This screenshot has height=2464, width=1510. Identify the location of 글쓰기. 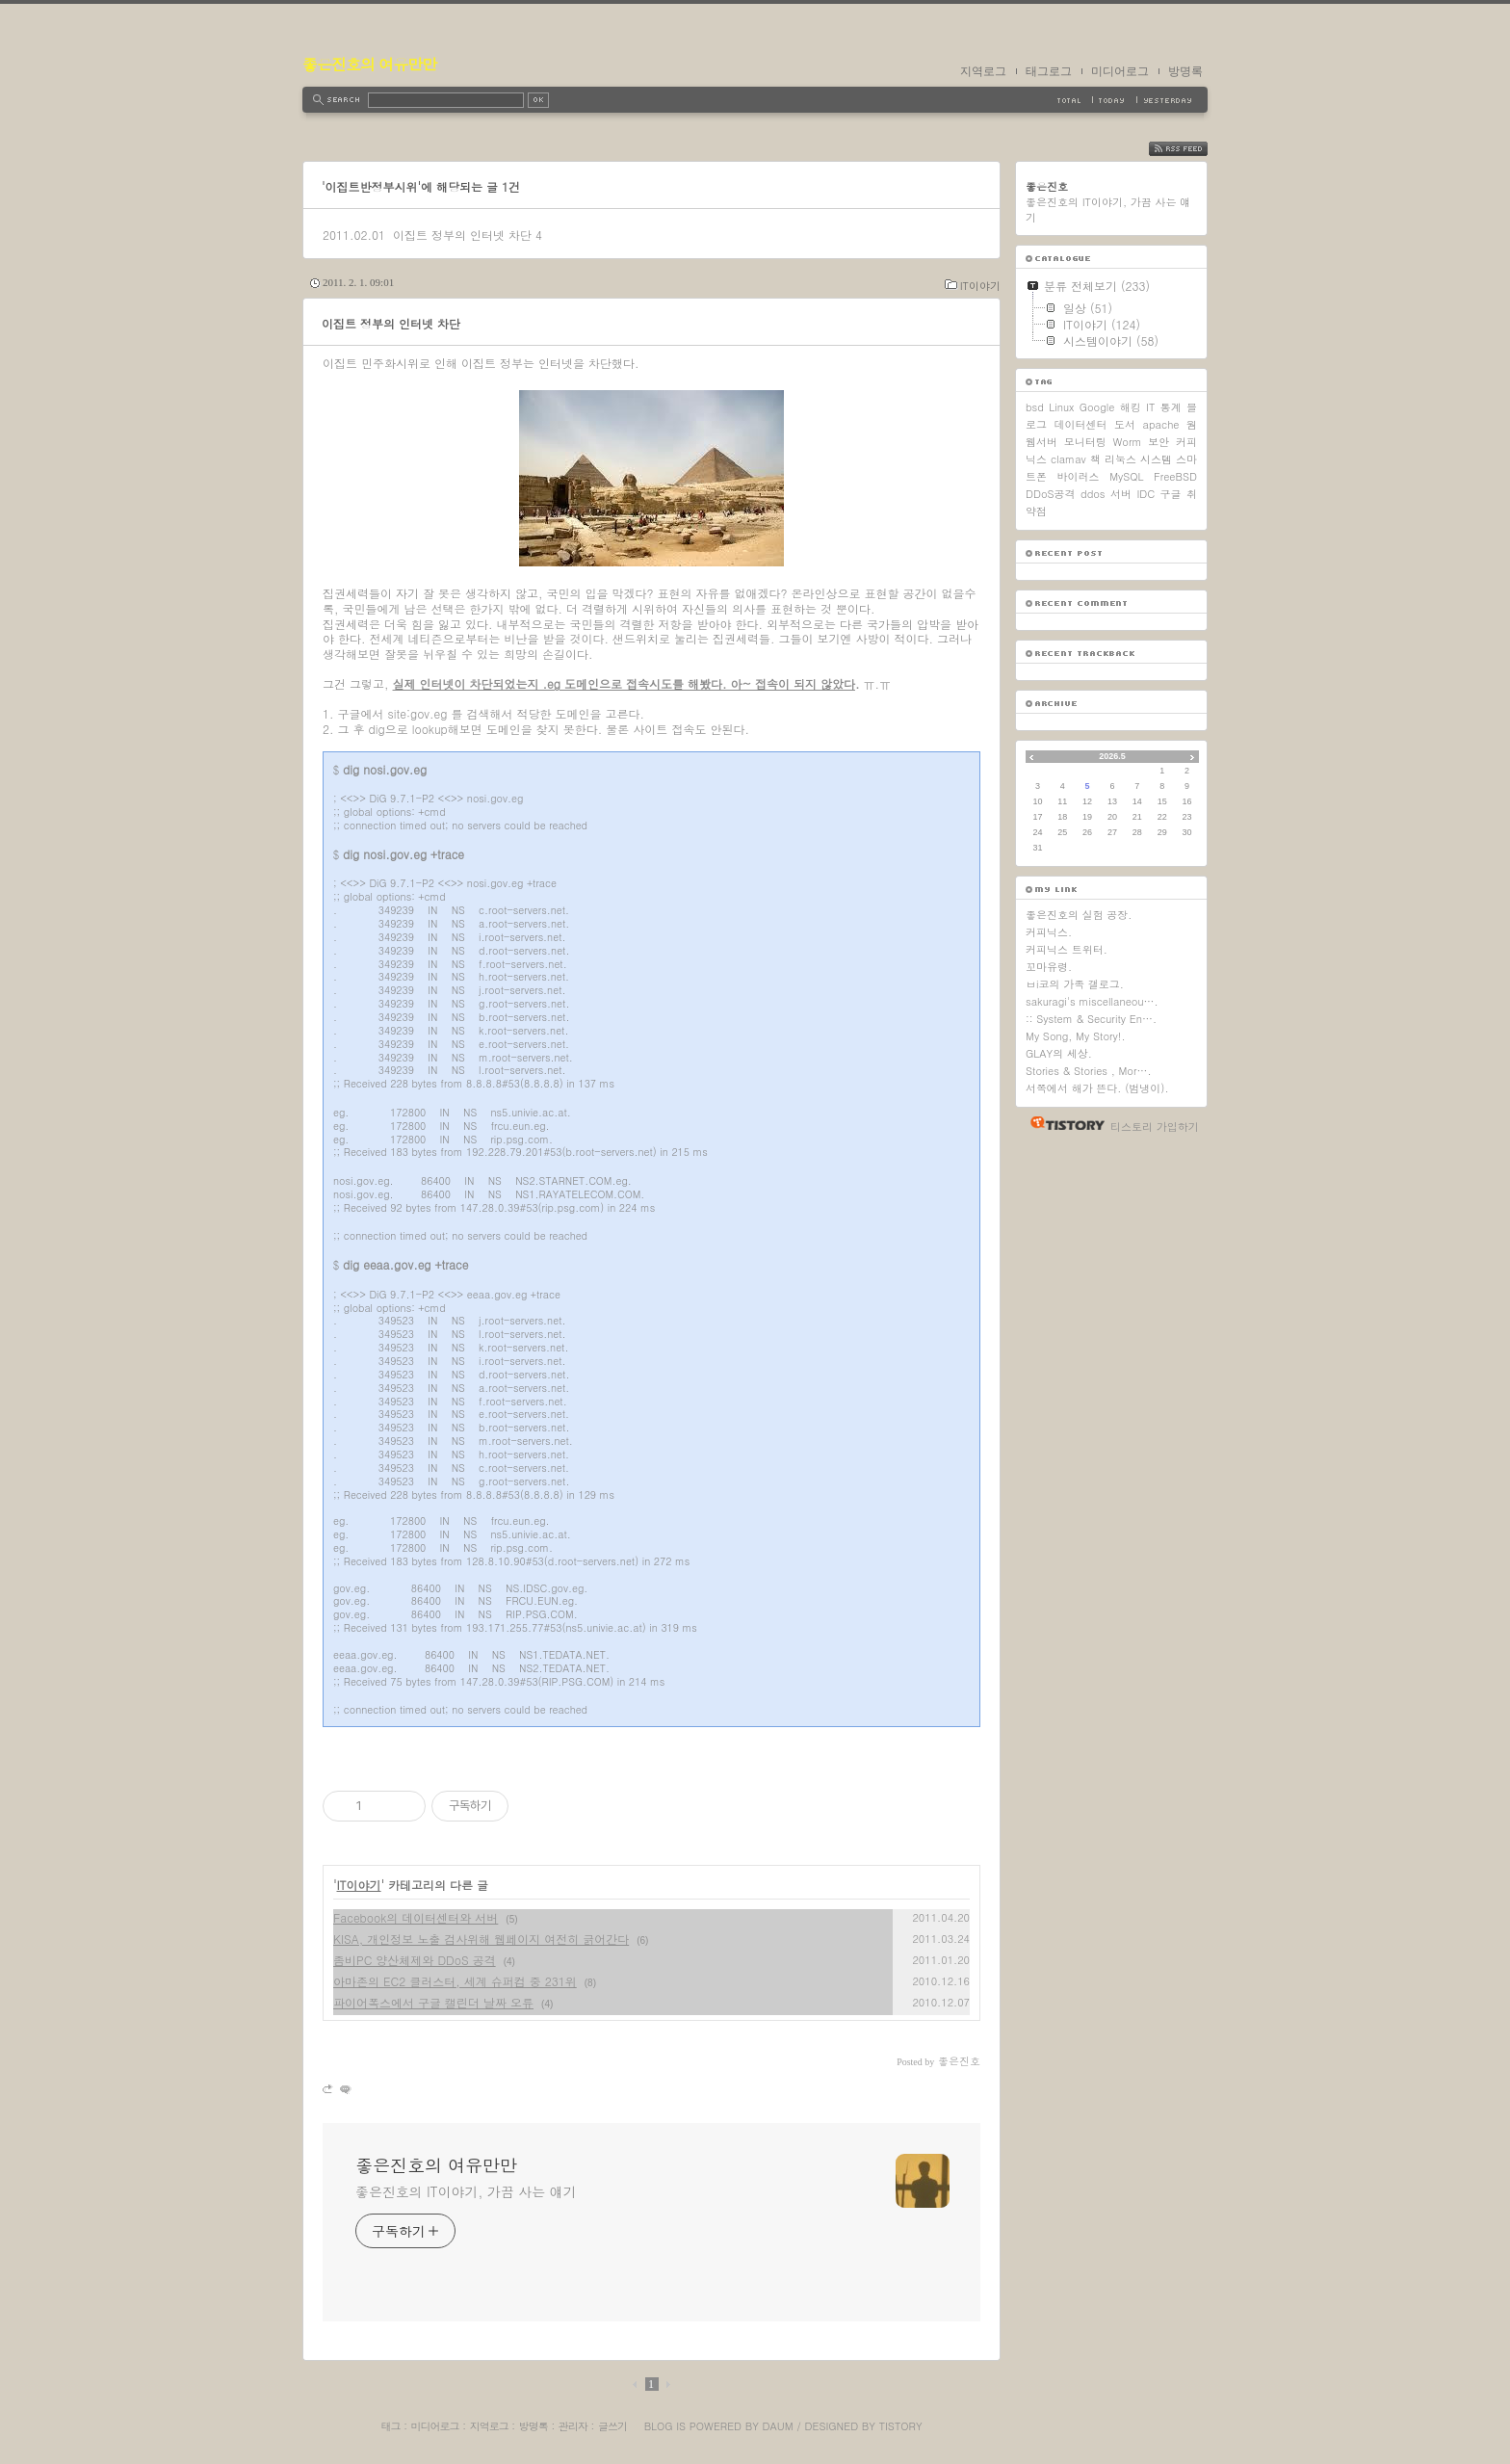
(612, 2426).